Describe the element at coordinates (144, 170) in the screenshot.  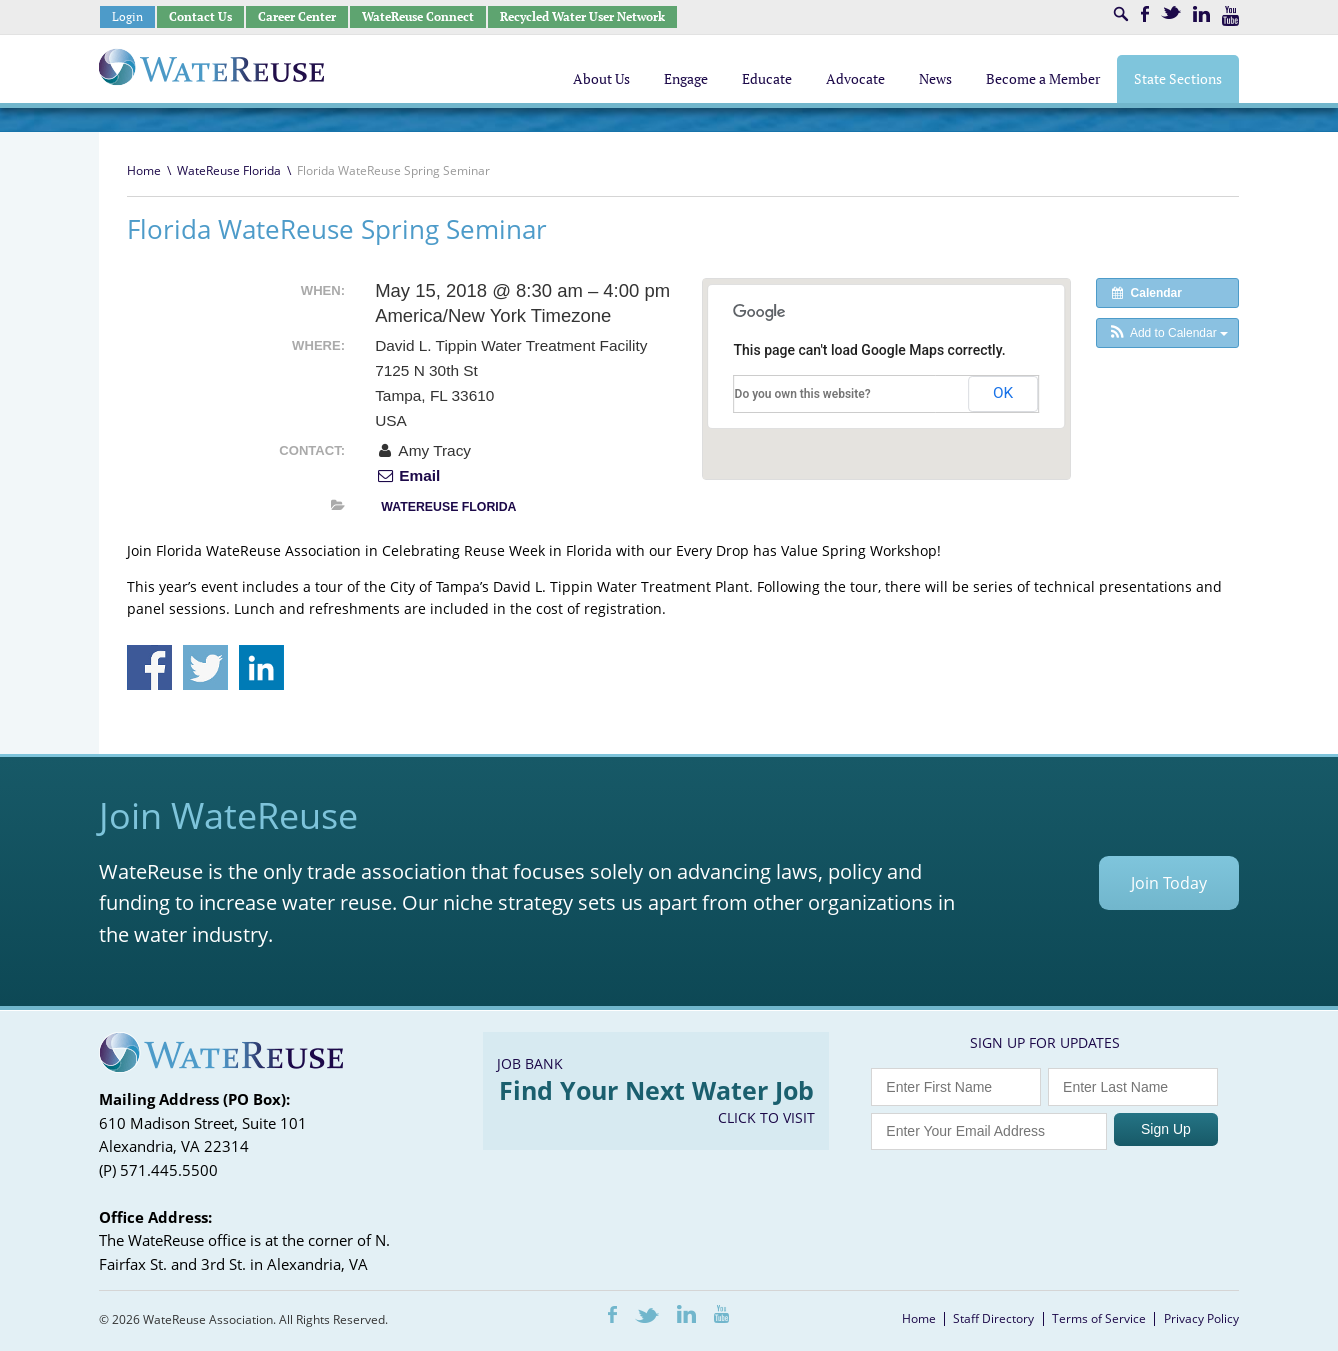
I see `Home` at that location.